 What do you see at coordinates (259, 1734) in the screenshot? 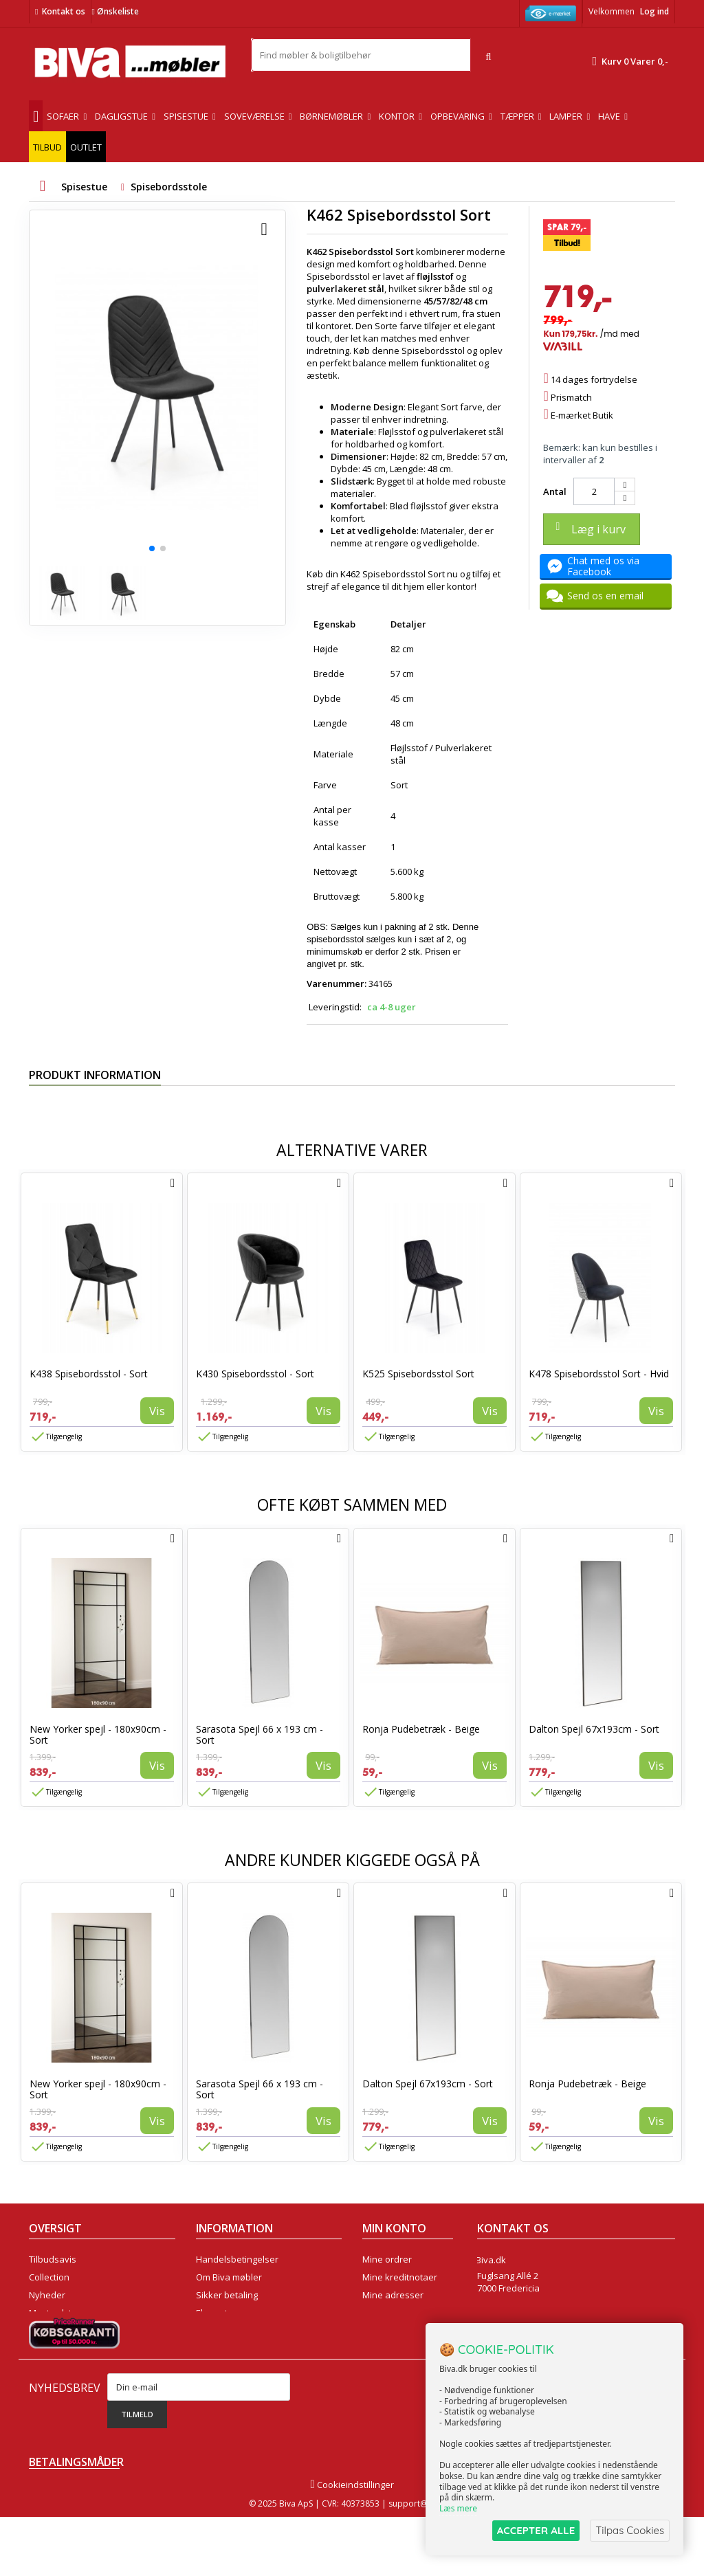
I see `Sarasota Spejl 66 x 193 cm - Sort` at bounding box center [259, 1734].